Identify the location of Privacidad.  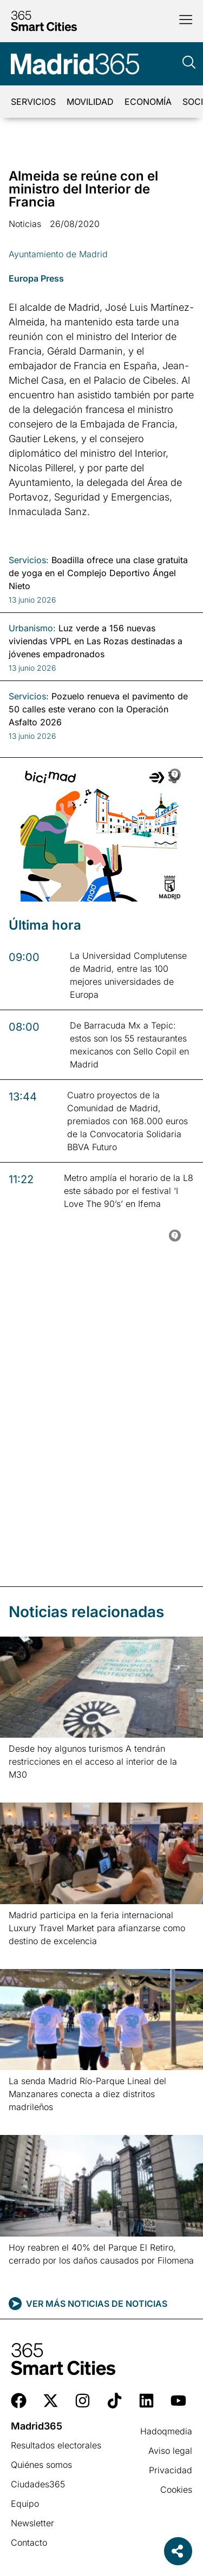
(170, 2470).